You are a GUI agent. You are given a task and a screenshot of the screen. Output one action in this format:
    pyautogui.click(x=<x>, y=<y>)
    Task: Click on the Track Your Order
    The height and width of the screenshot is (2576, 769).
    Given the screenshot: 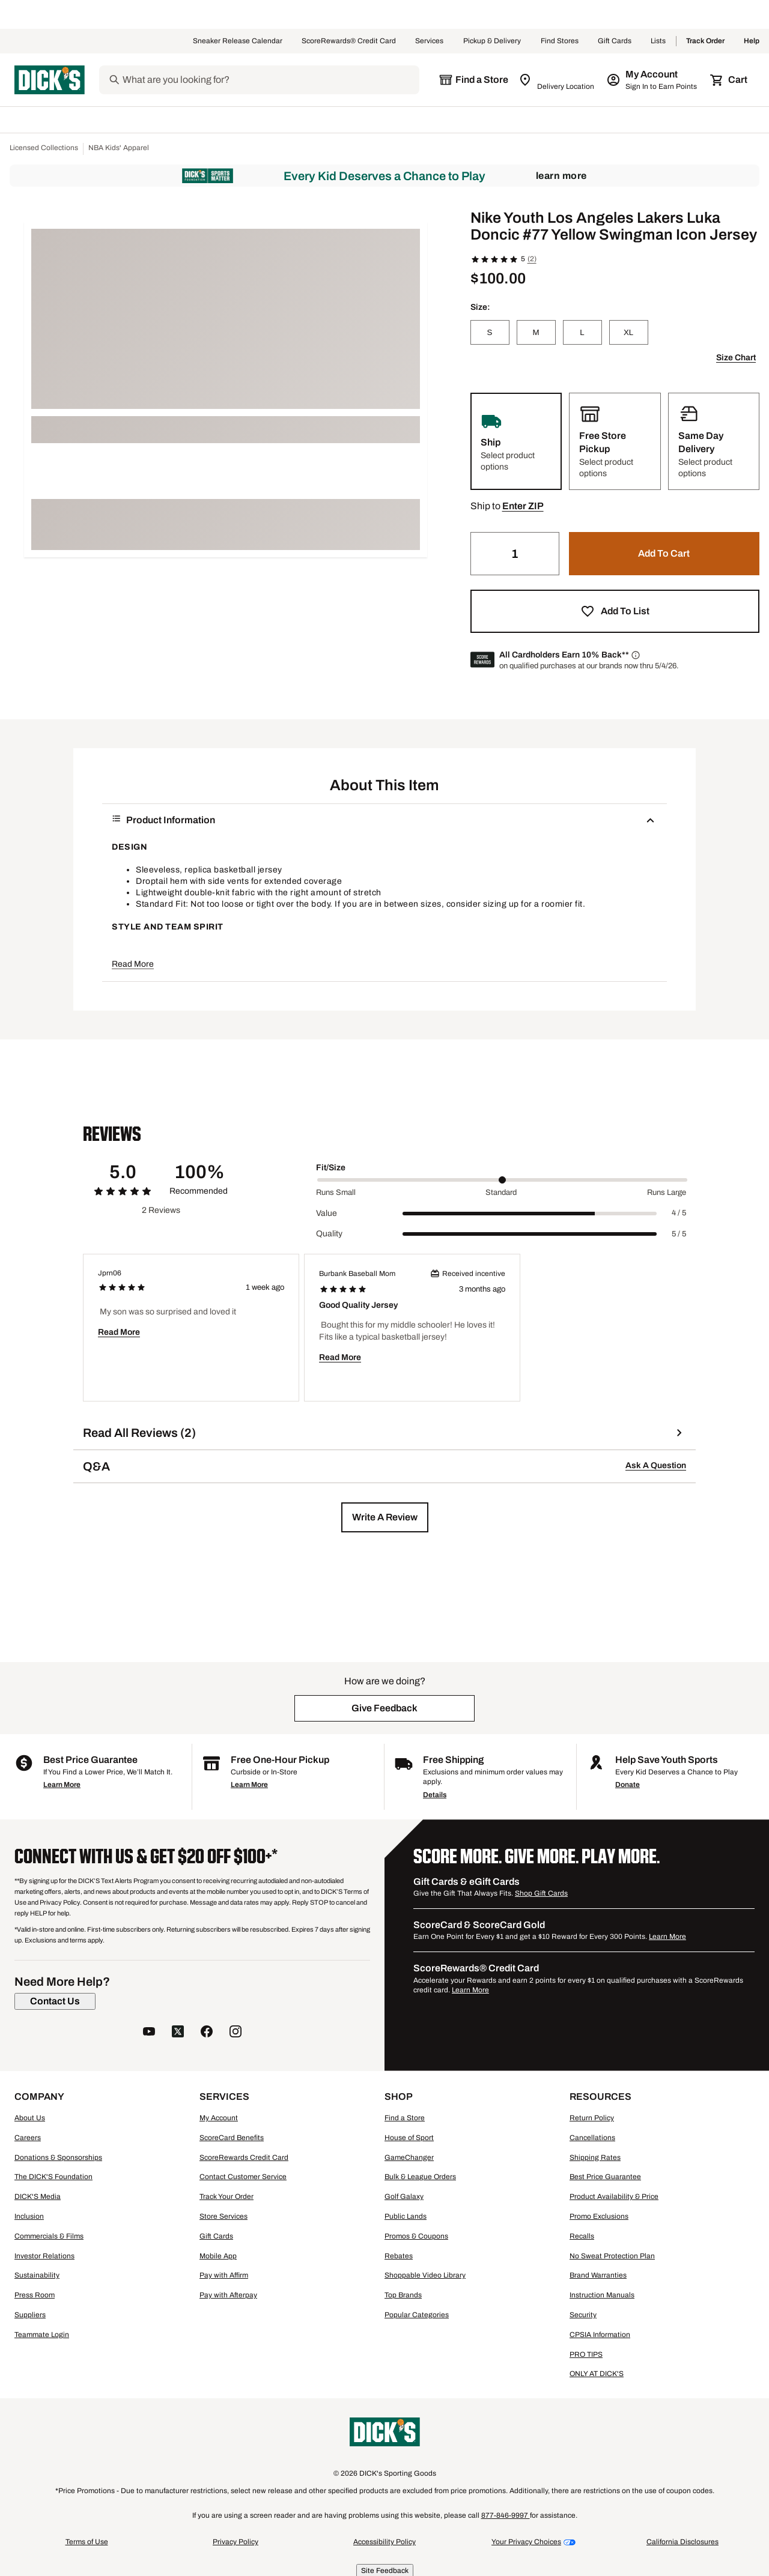 What is the action you would take?
    pyautogui.click(x=226, y=2196)
    